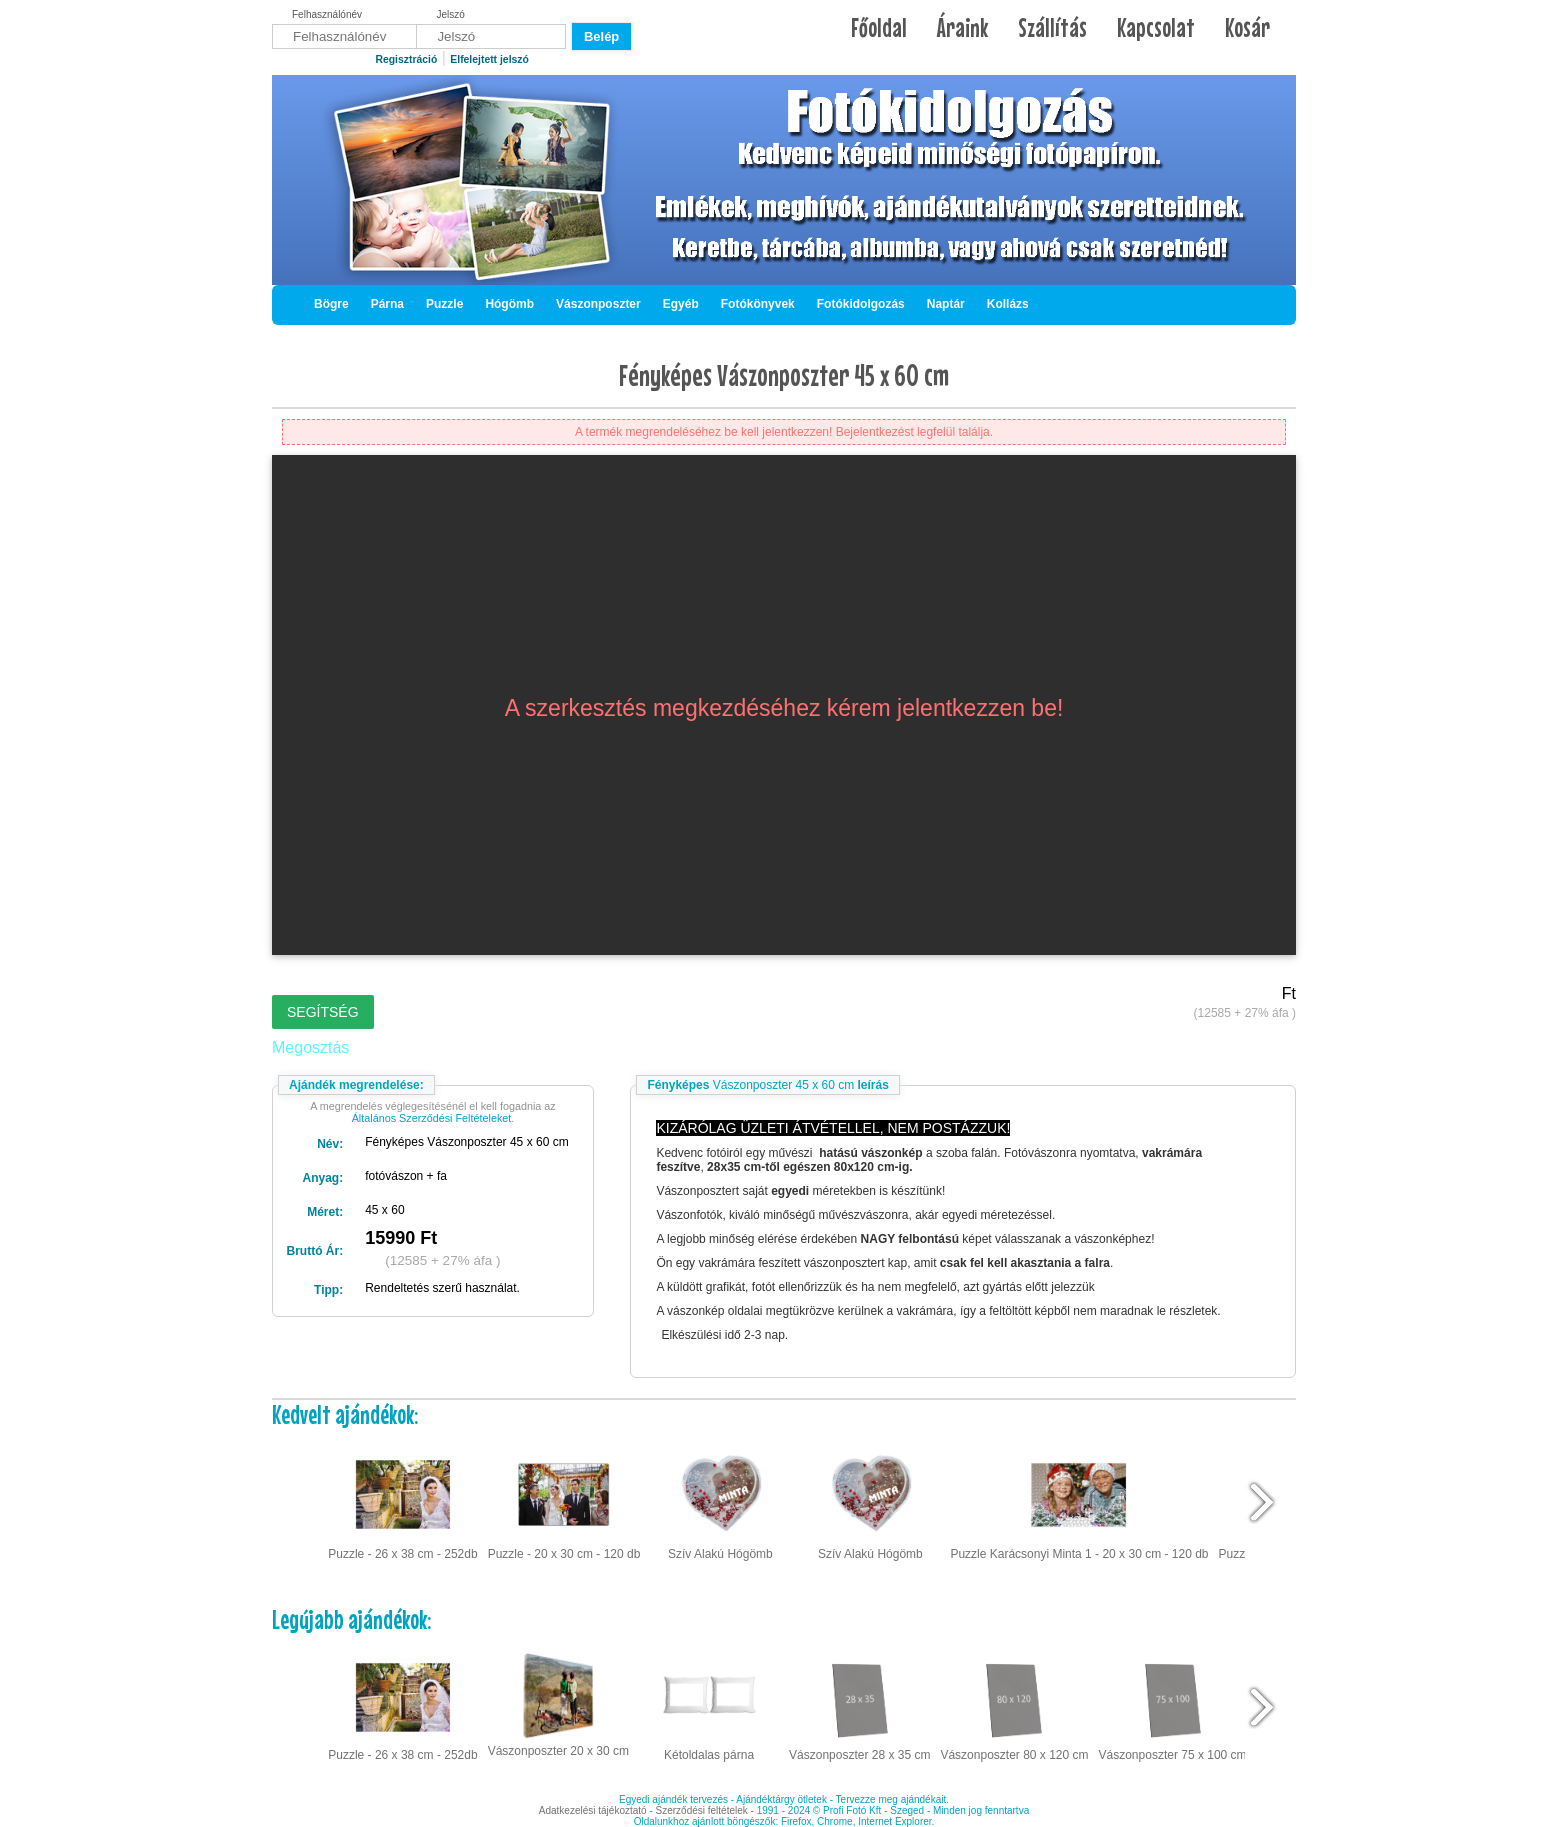 Image resolution: width=1568 pixels, height=1827 pixels. I want to click on Puzzle - 26 x 38 cm - 252db, so click(402, 1503).